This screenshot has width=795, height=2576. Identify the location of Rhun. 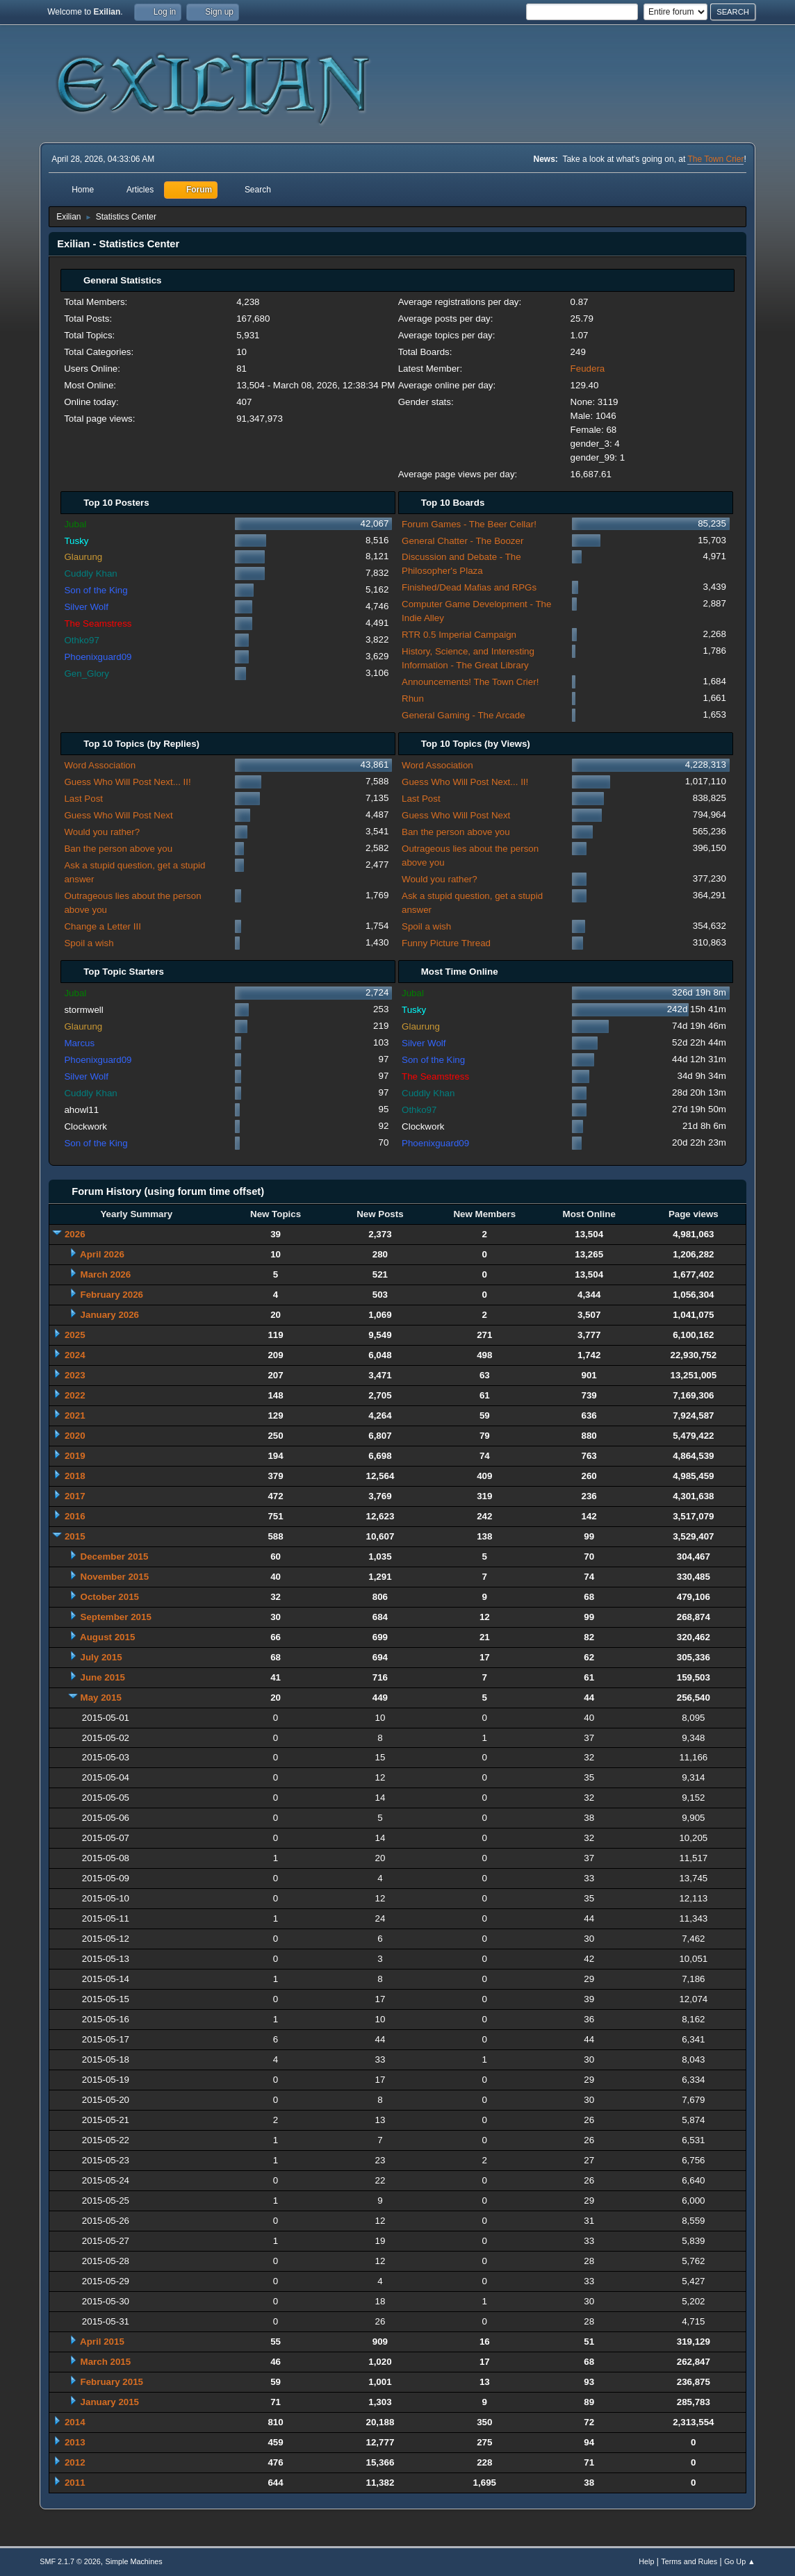
(413, 698).